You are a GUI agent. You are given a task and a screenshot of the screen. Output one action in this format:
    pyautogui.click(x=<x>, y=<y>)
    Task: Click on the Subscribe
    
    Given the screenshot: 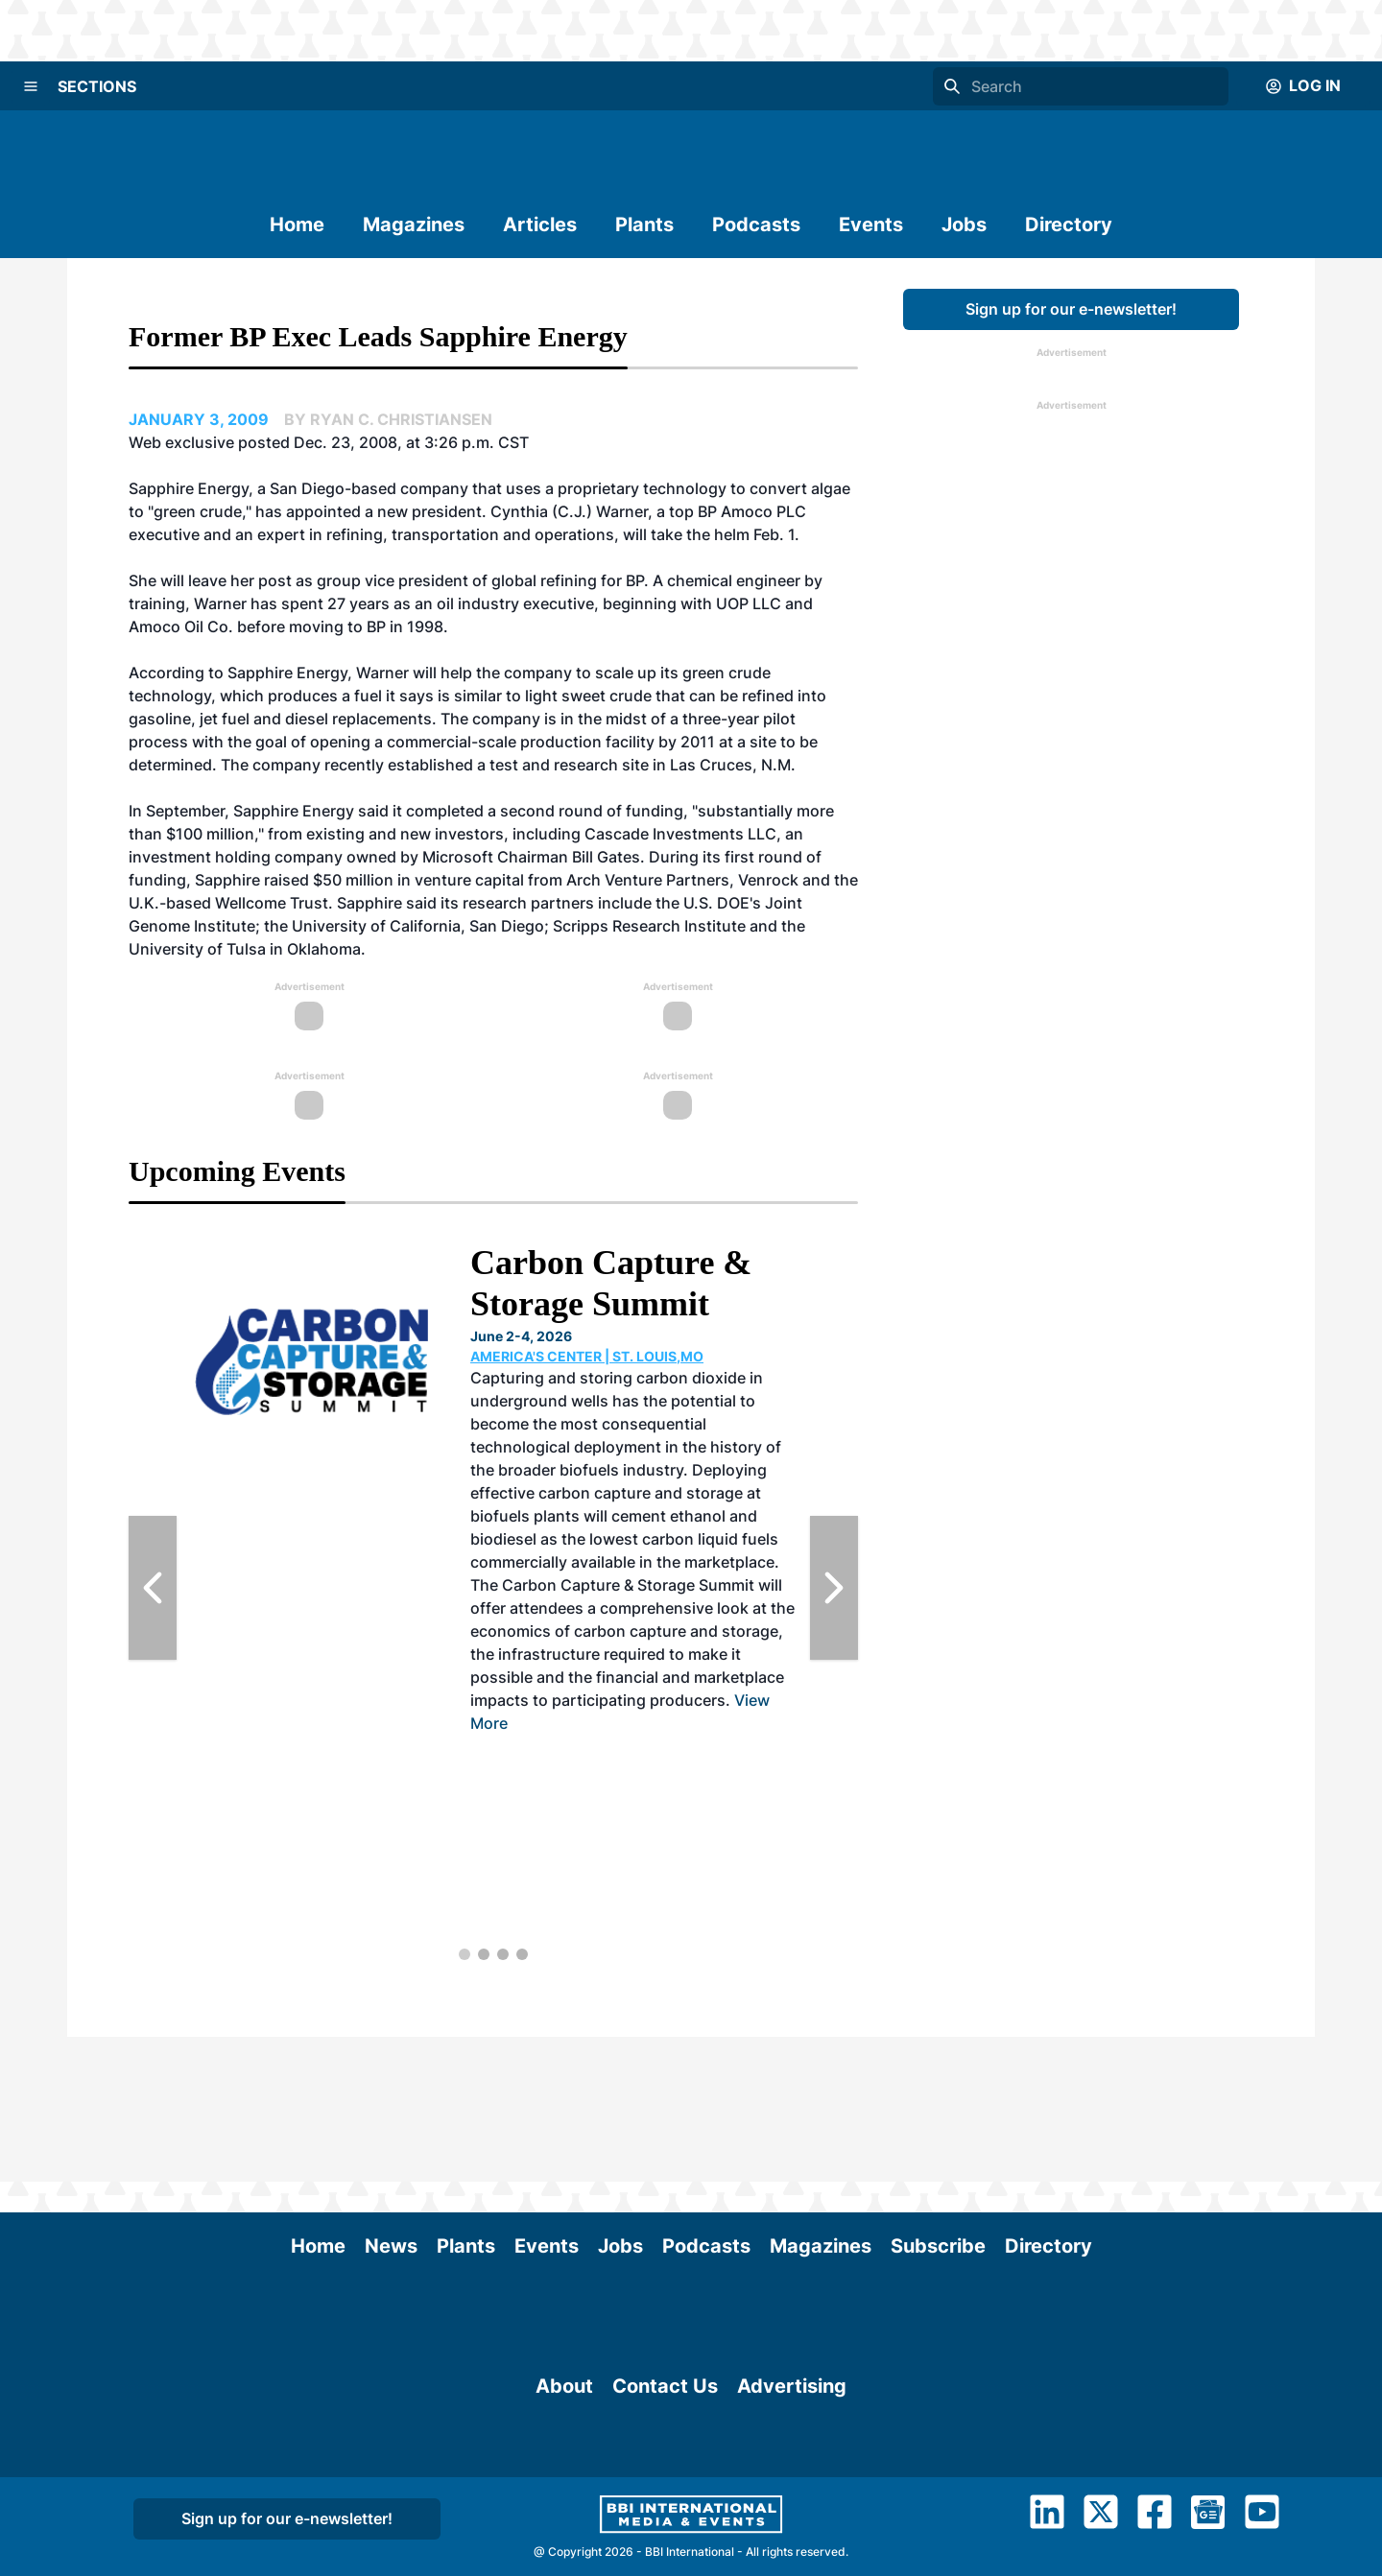 What is the action you would take?
    pyautogui.click(x=938, y=2101)
    